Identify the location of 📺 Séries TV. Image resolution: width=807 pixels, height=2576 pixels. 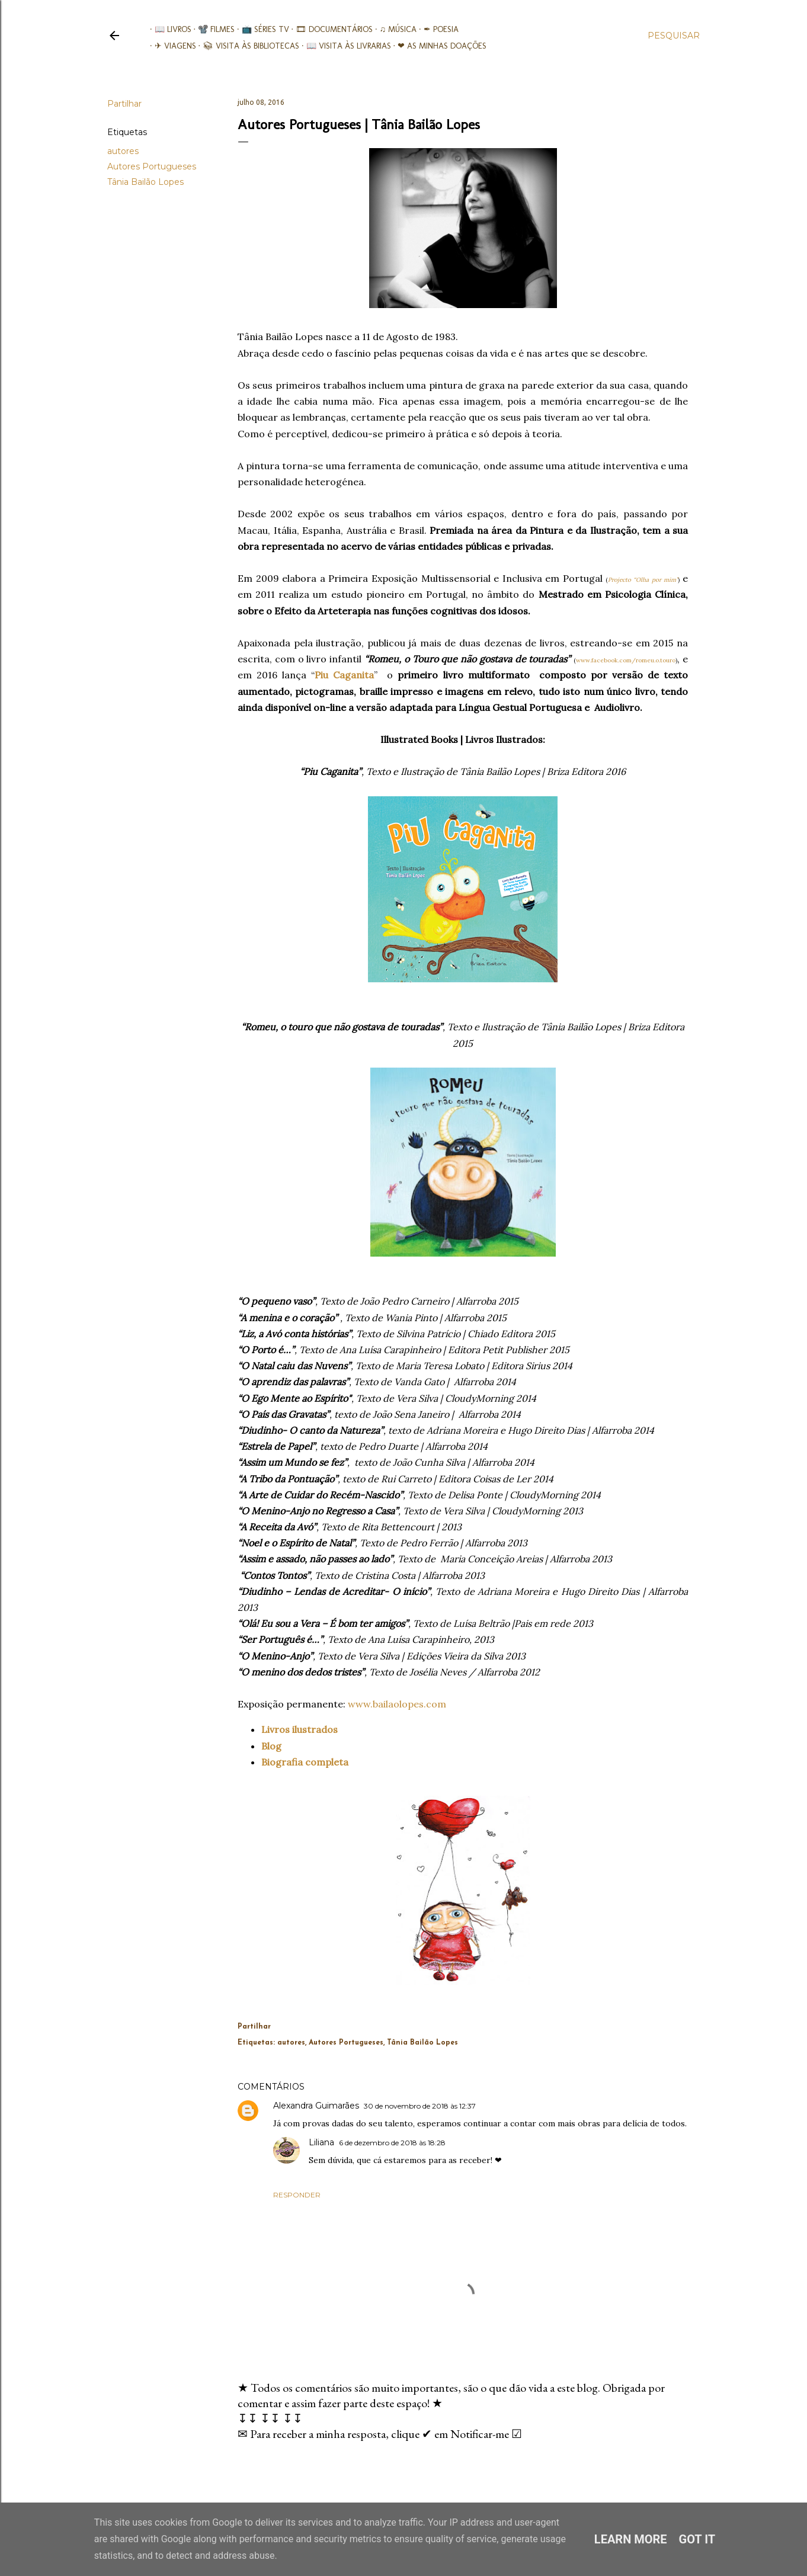
(260, 29).